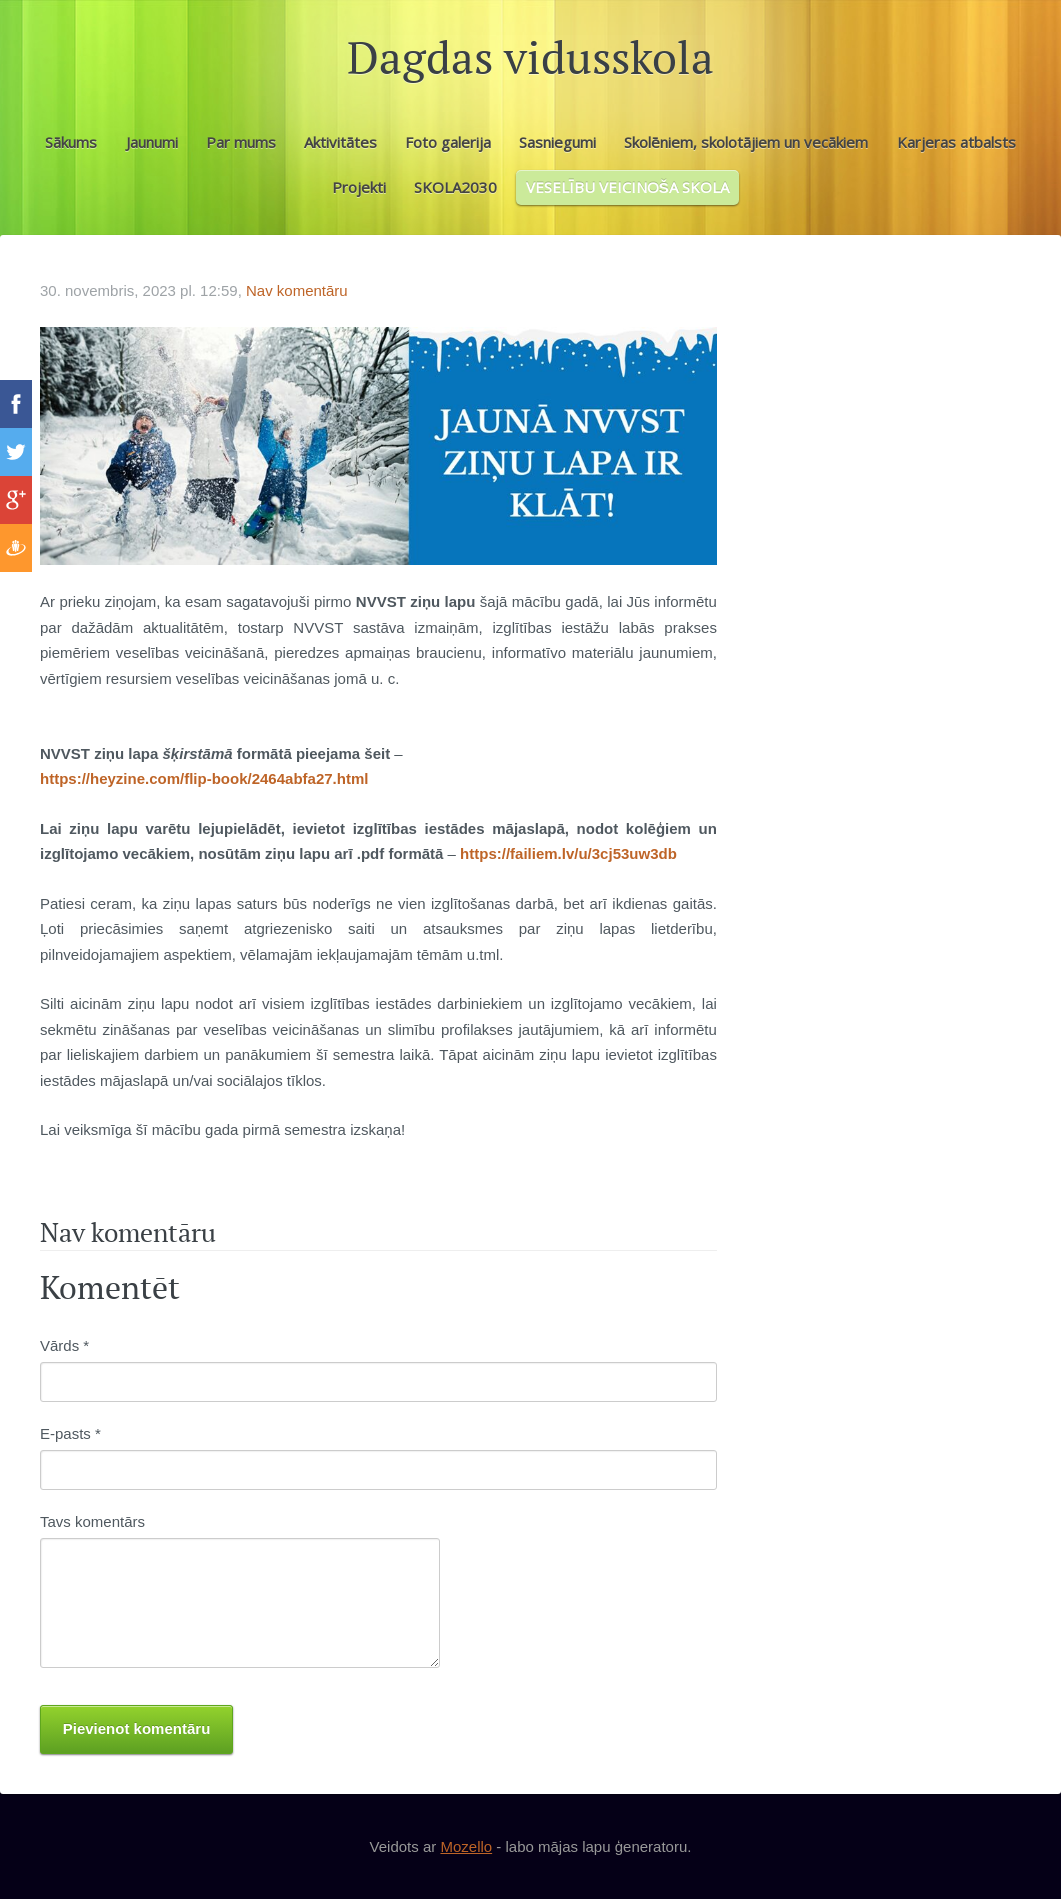 The image size is (1061, 1899). What do you see at coordinates (340, 142) in the screenshot?
I see `Aktivitātes [menuitem]` at bounding box center [340, 142].